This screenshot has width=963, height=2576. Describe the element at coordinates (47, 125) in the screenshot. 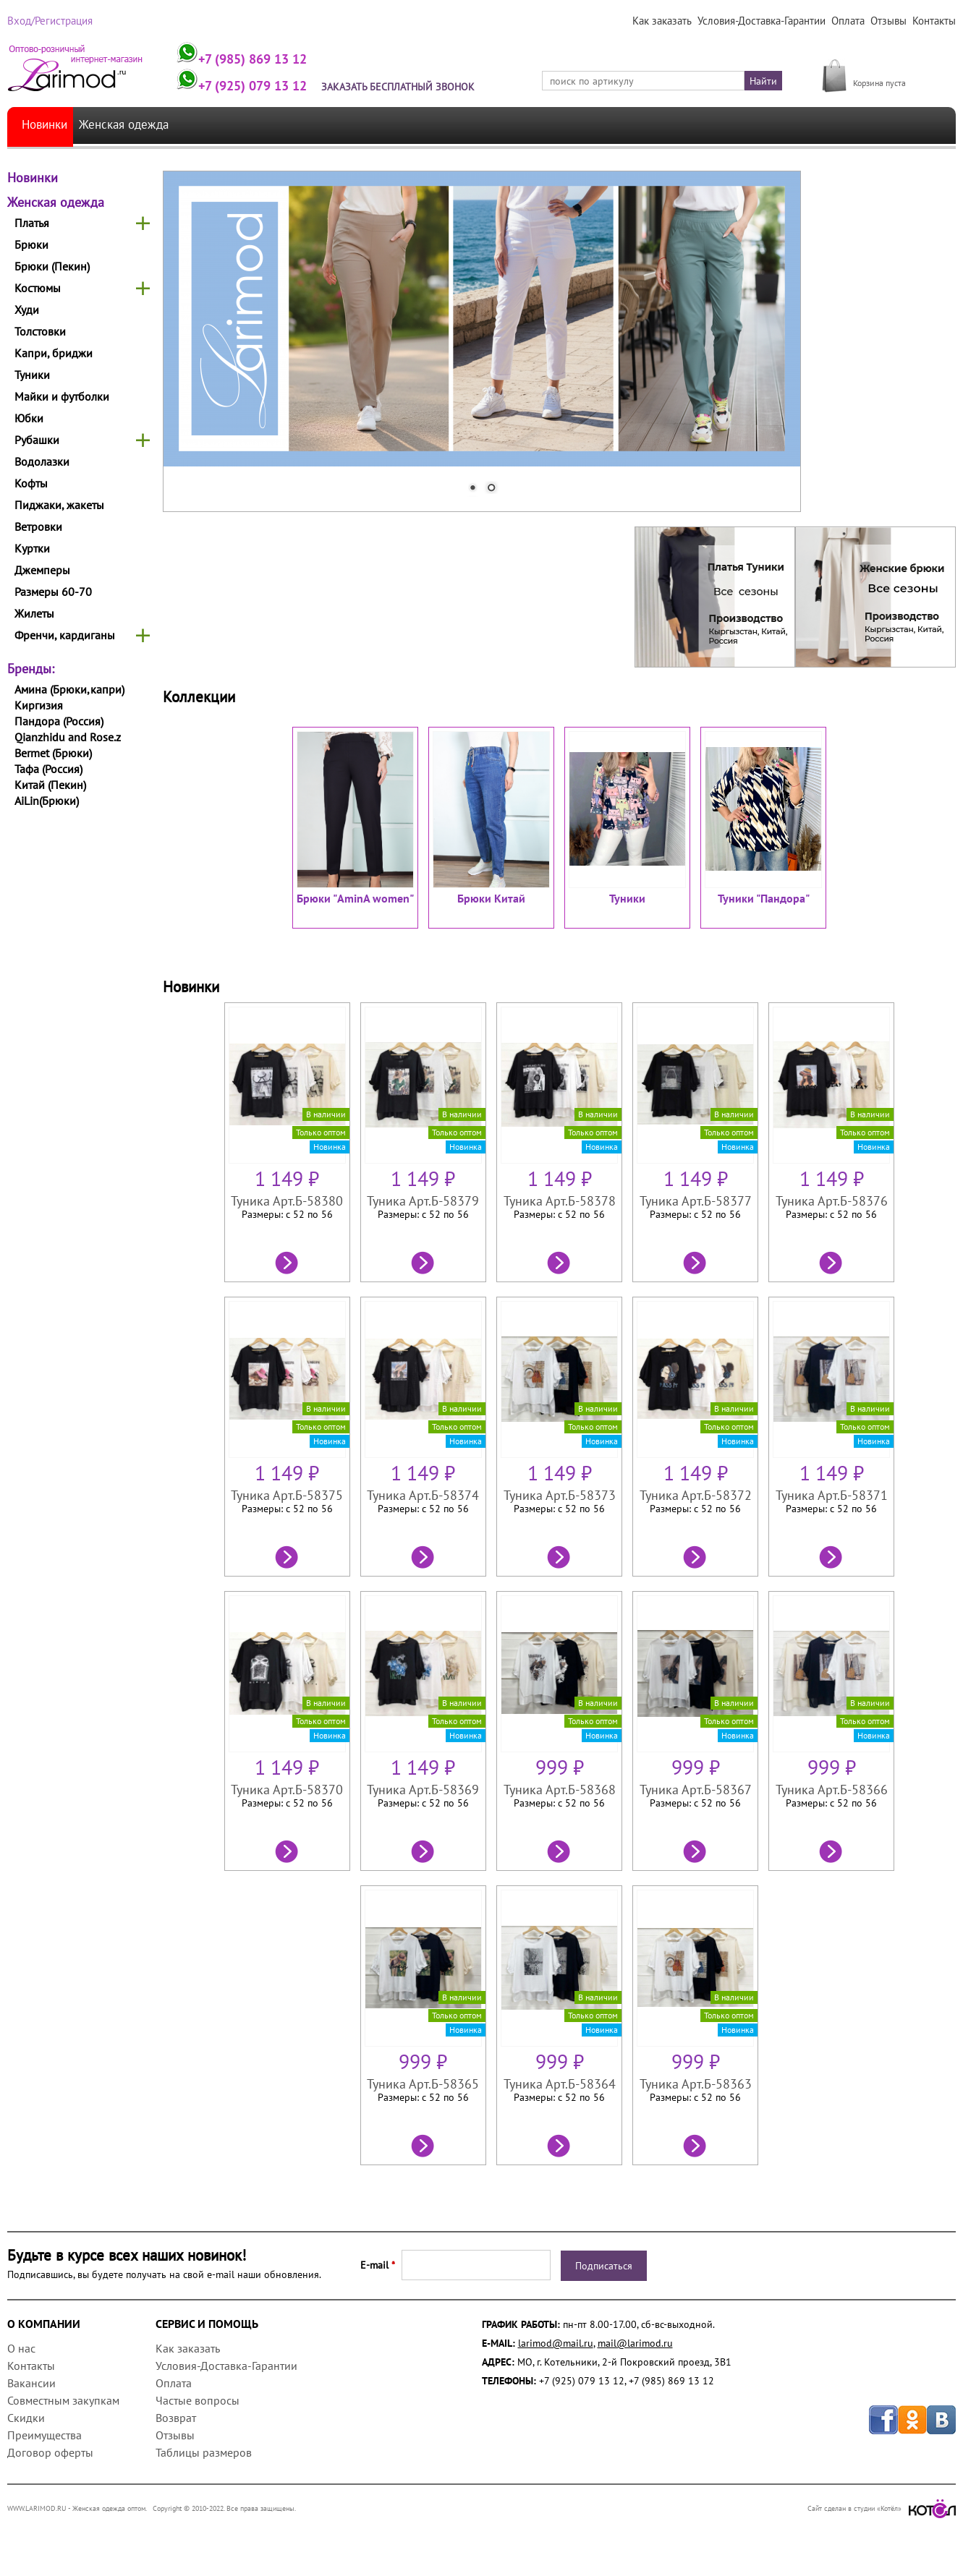

I see `Новинки` at that location.